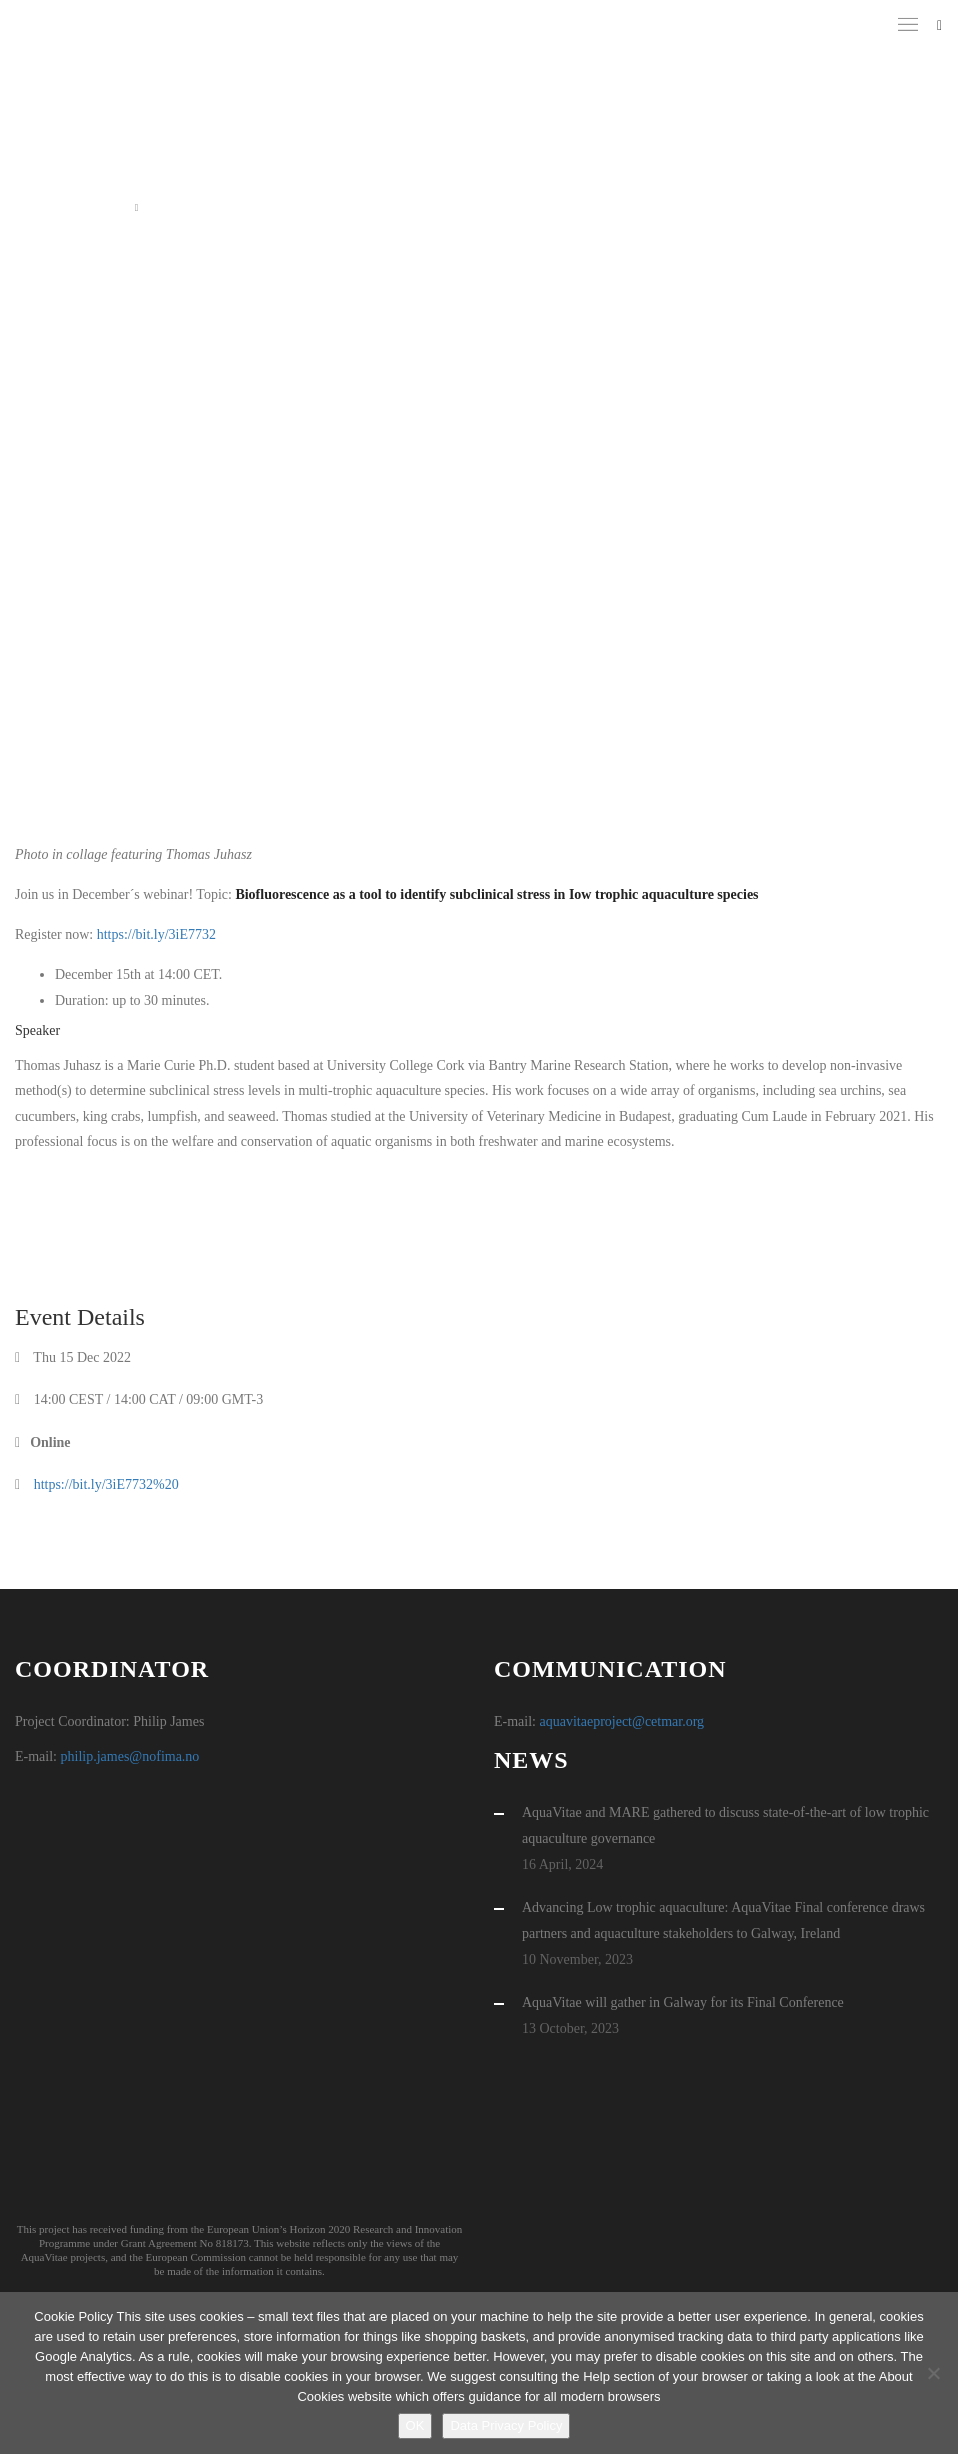 This screenshot has height=2454, width=958. Describe the element at coordinates (622, 1721) in the screenshot. I see `aquavitaeproject@cetmar.org` at that location.